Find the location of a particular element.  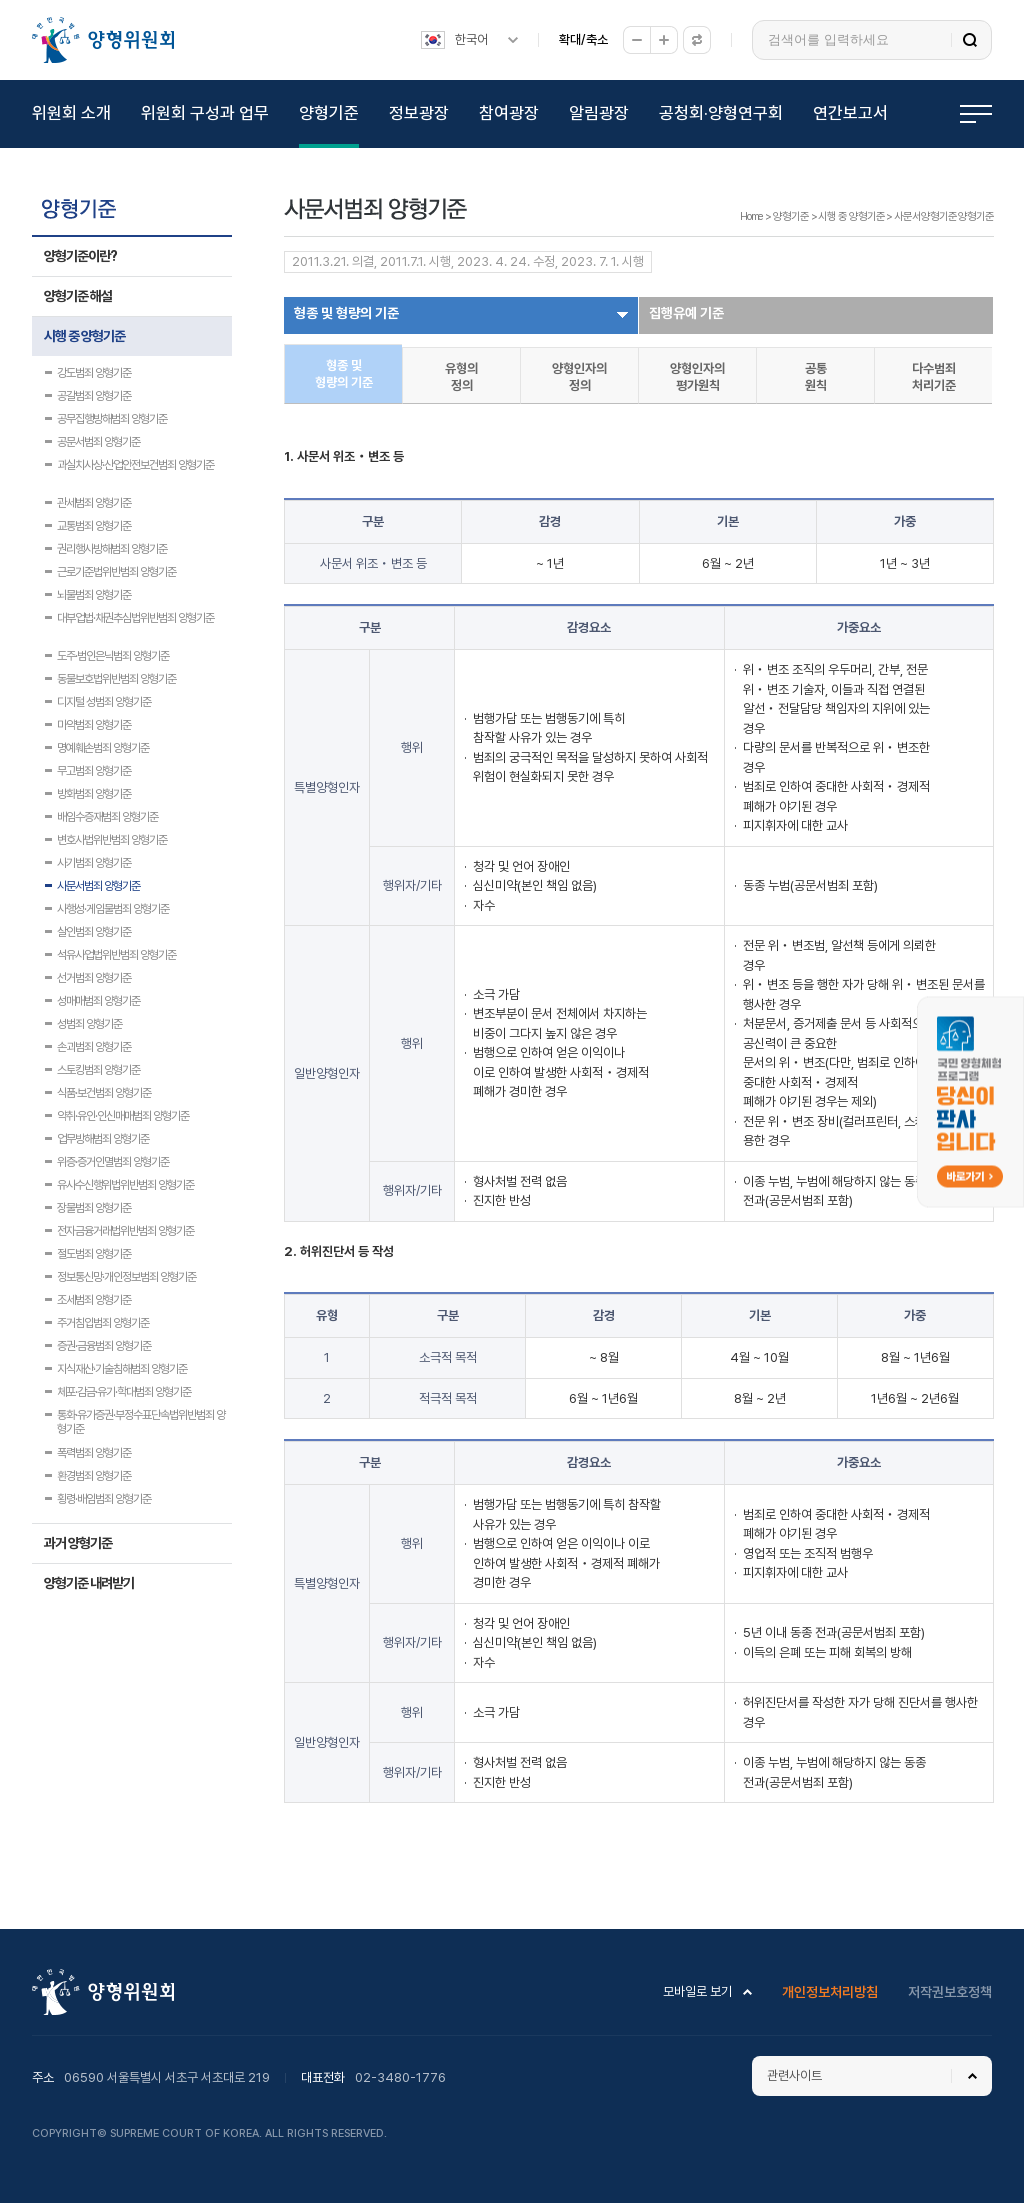

연간보고서 is located at coordinates (850, 113).